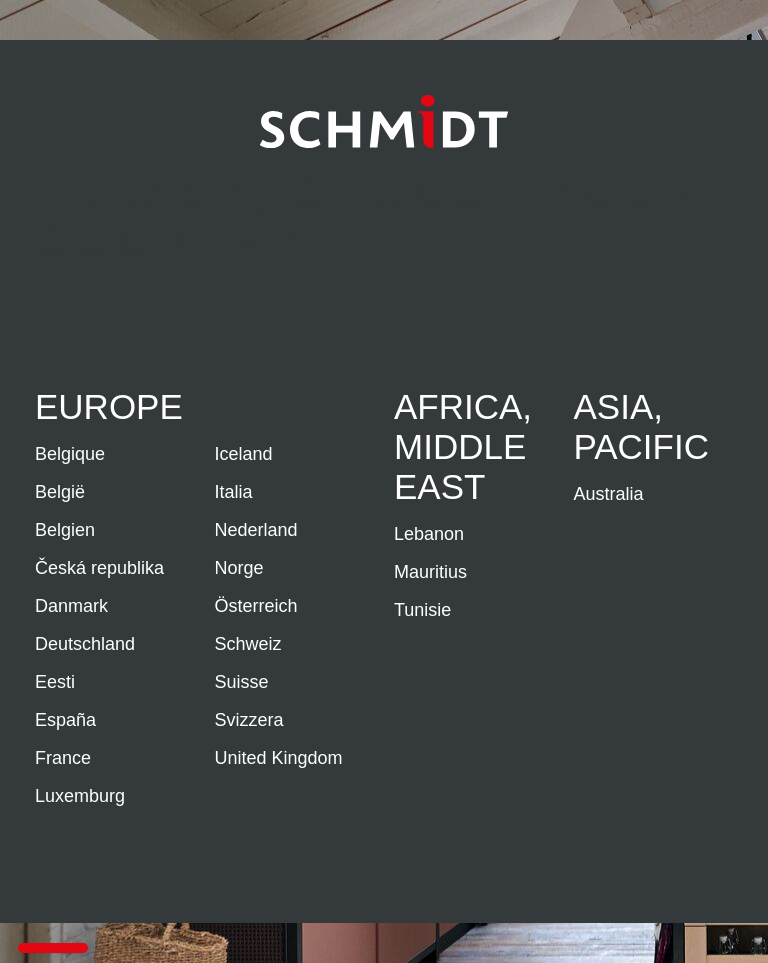  Describe the element at coordinates (65, 530) in the screenshot. I see `Belgien` at that location.